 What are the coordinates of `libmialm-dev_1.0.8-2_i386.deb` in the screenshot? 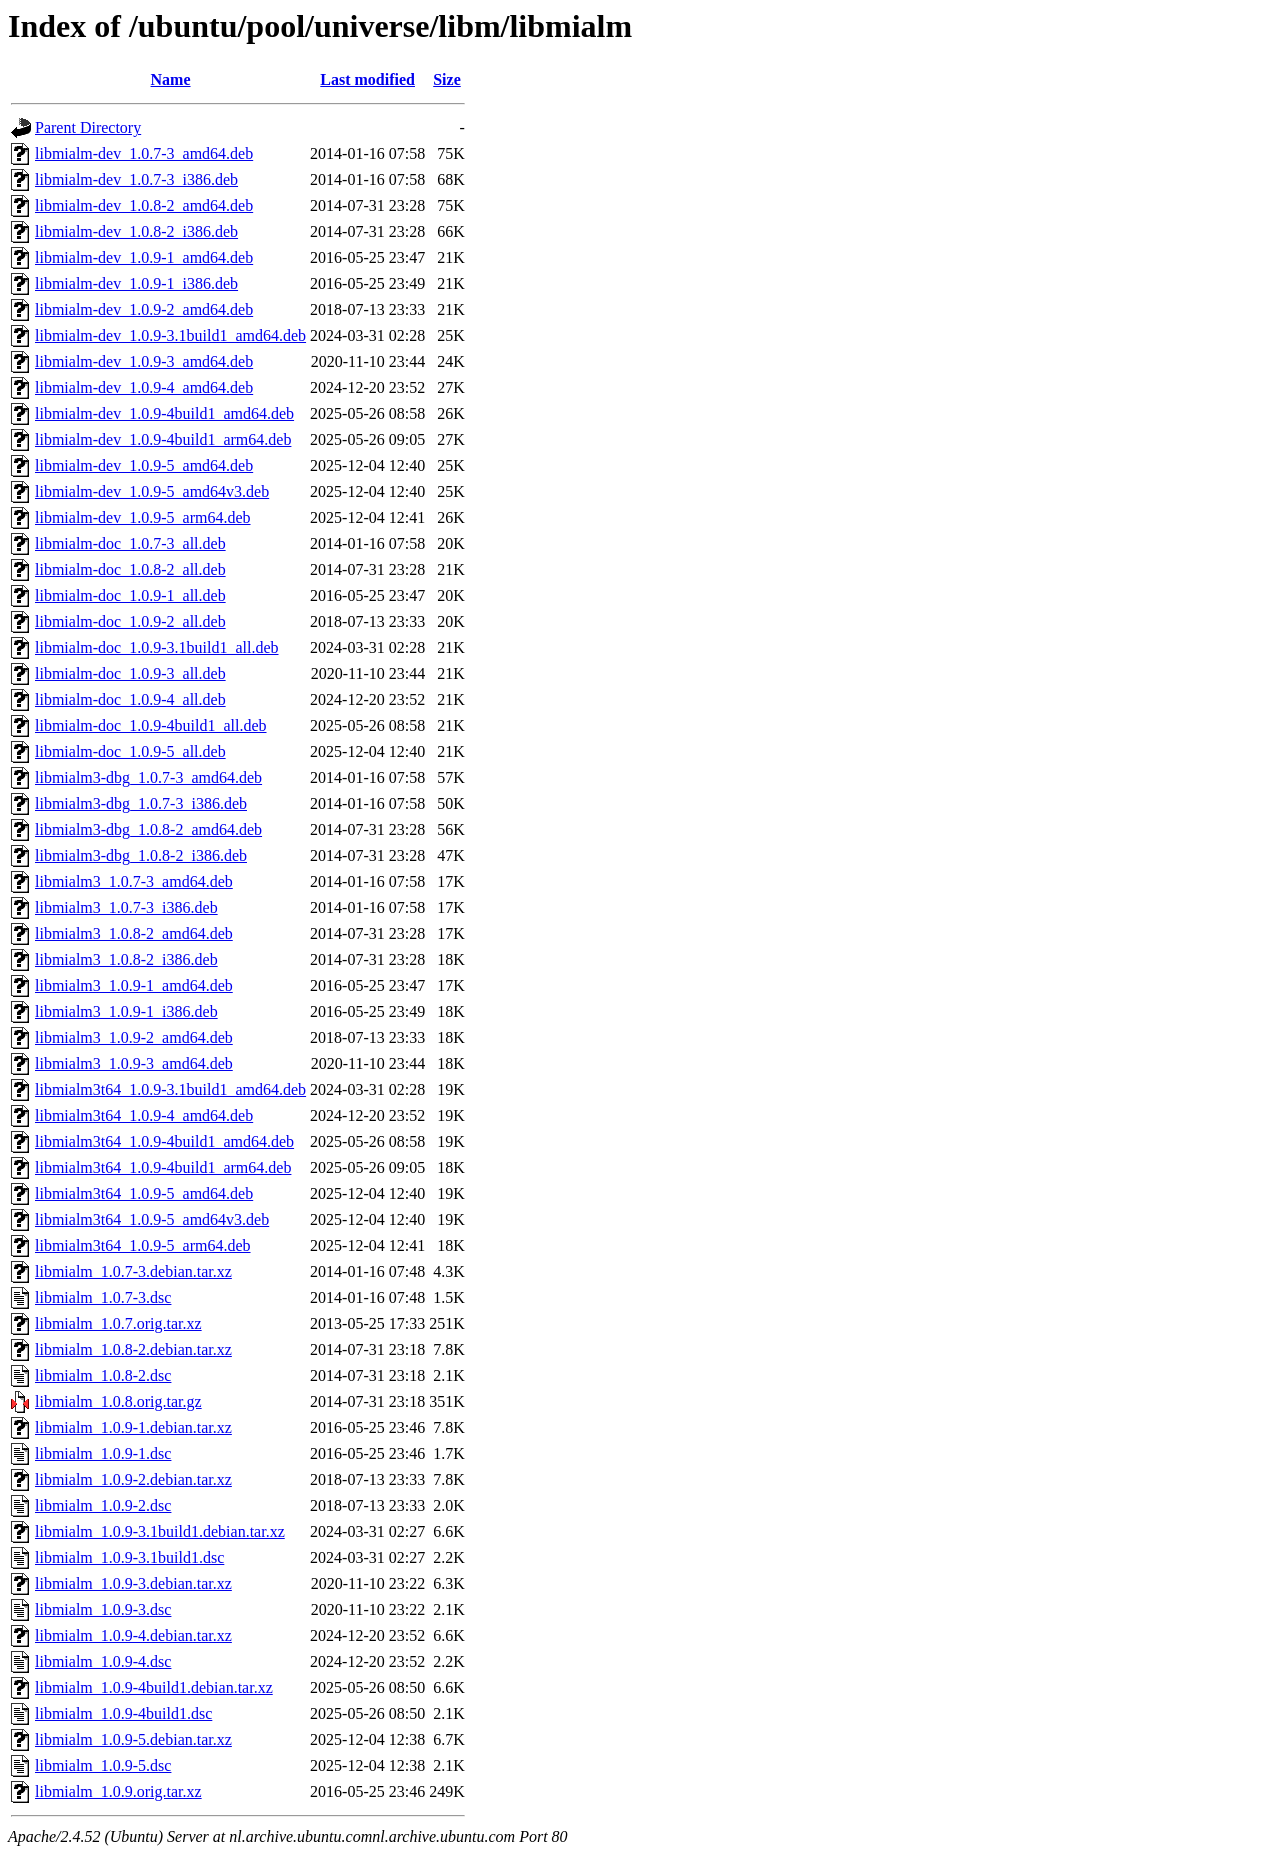 It's located at (136, 231).